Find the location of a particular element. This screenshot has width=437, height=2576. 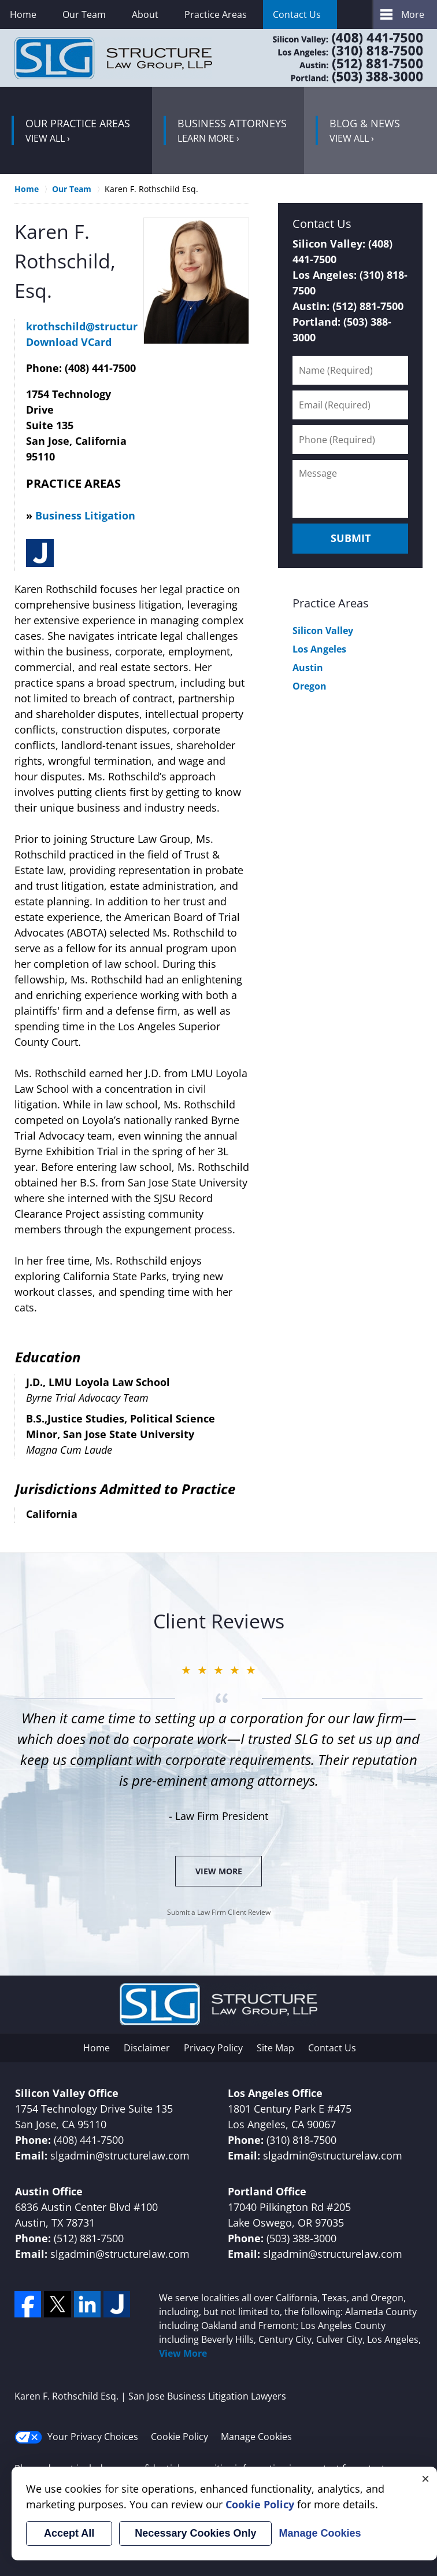

Manage Cookies is located at coordinates (256, 2436).